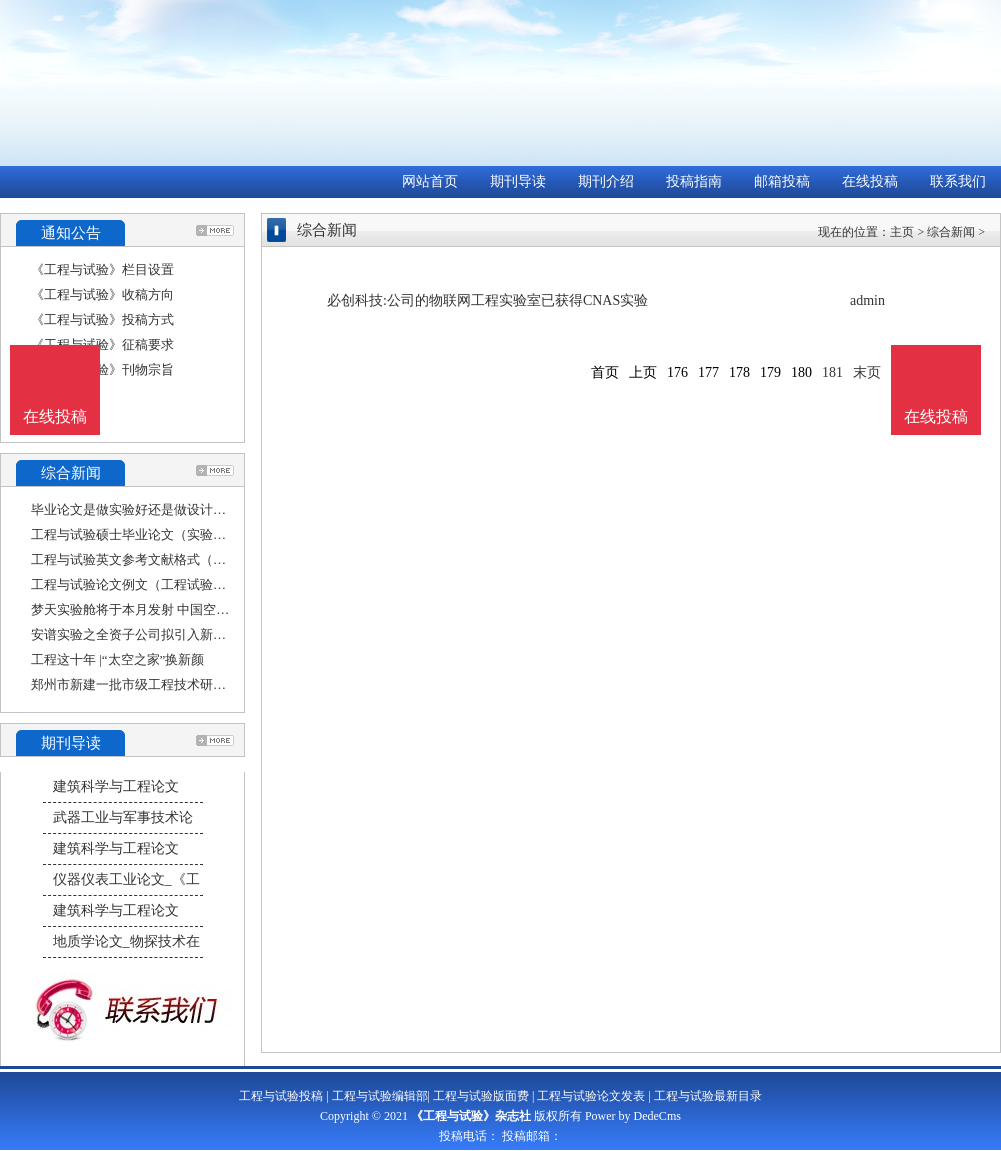 The height and width of the screenshot is (1151, 1001). What do you see at coordinates (126, 941) in the screenshot?
I see `地质学论文_物探技术在` at bounding box center [126, 941].